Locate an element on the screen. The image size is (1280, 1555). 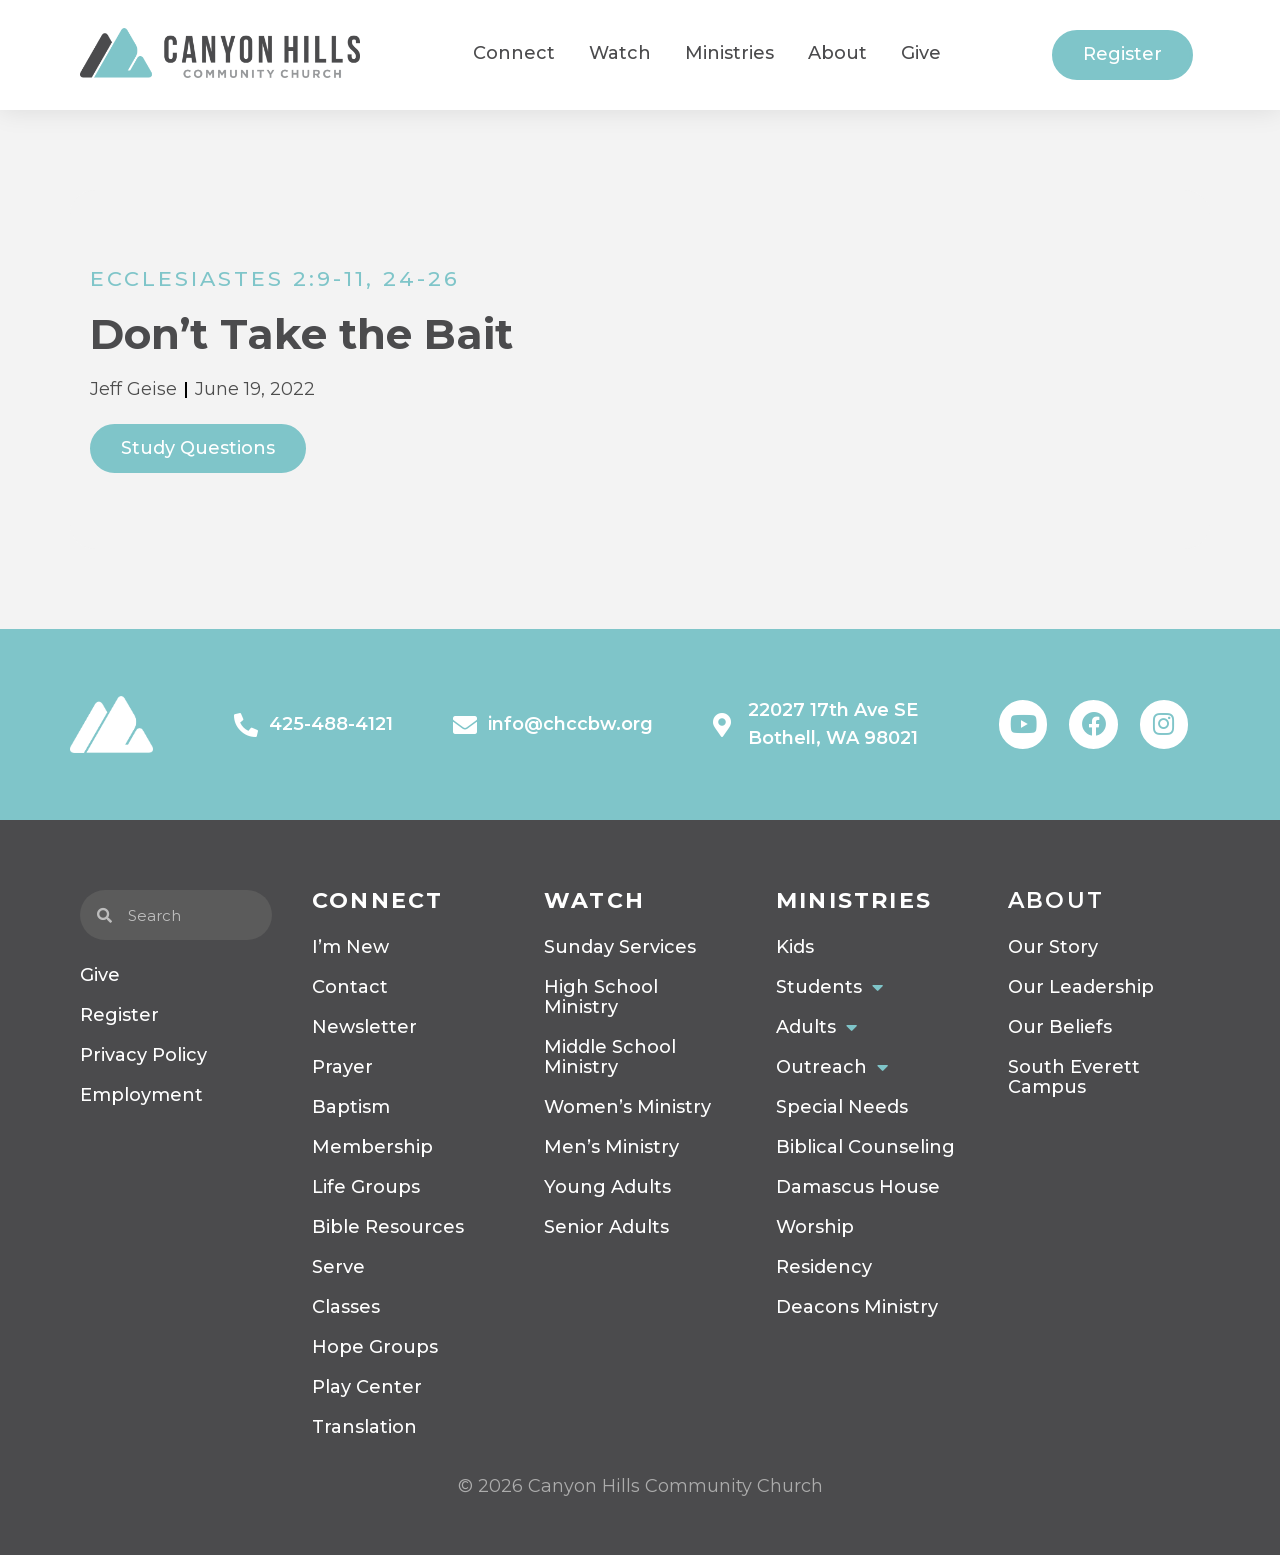
Residency is located at coordinates (824, 1267).